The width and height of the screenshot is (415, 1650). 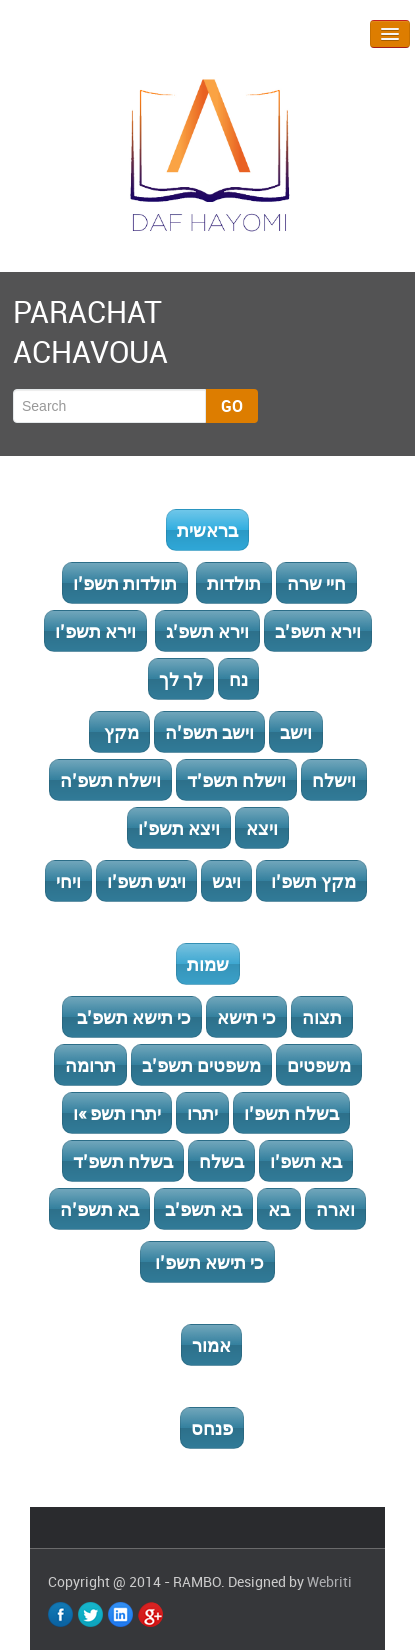 I want to click on יתרו תשפ »ו, so click(x=117, y=1113).